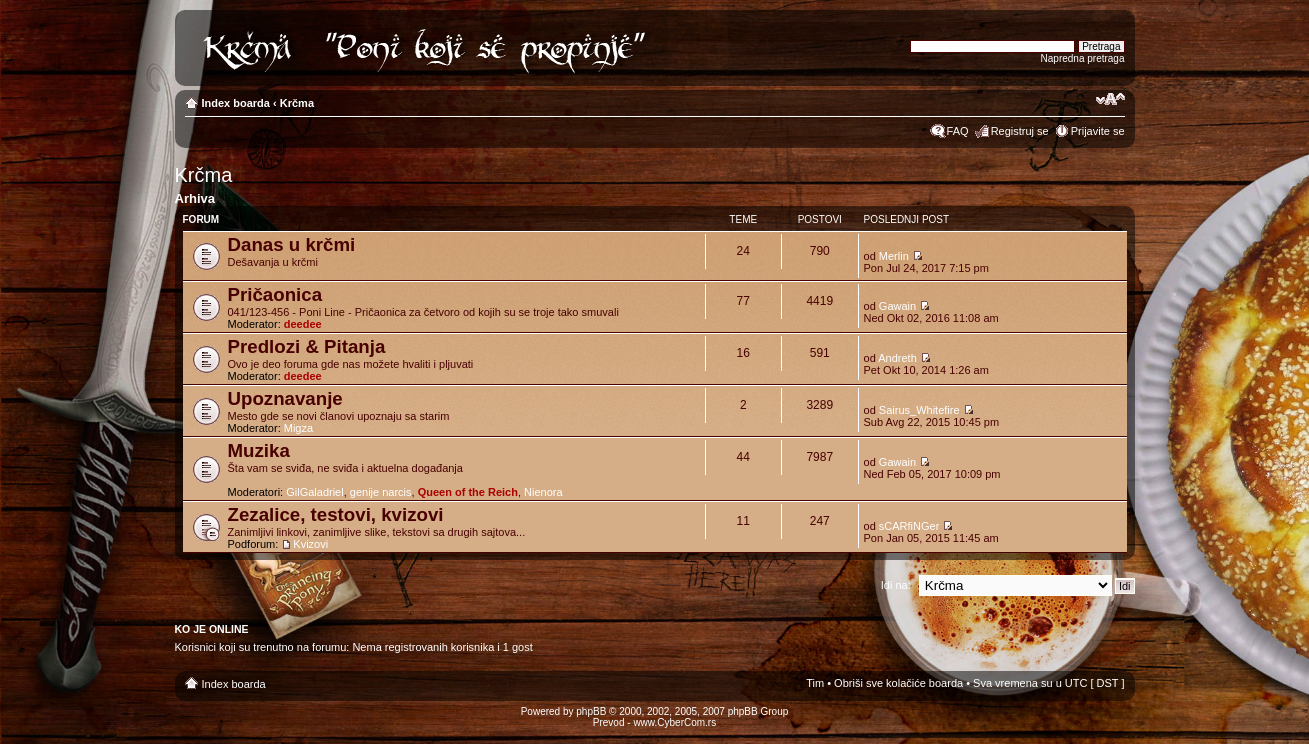  Describe the element at coordinates (195, 198) in the screenshot. I see `Arhiva` at that location.